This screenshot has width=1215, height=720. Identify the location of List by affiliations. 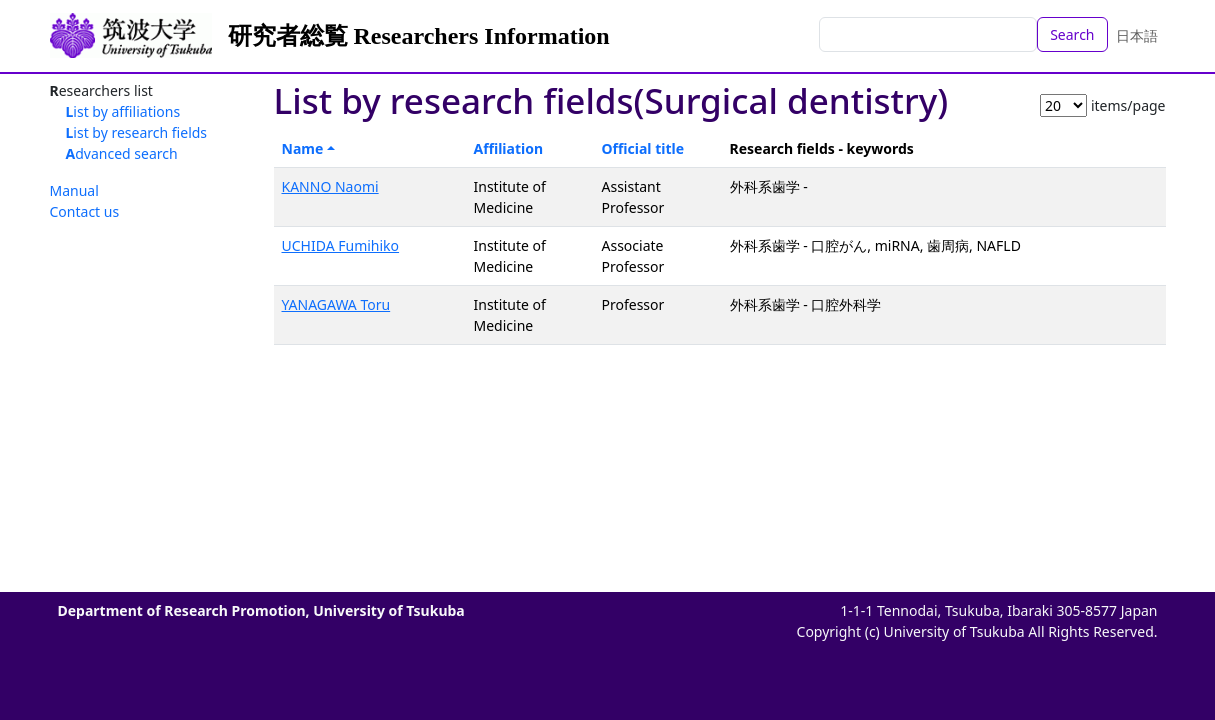
(123, 111).